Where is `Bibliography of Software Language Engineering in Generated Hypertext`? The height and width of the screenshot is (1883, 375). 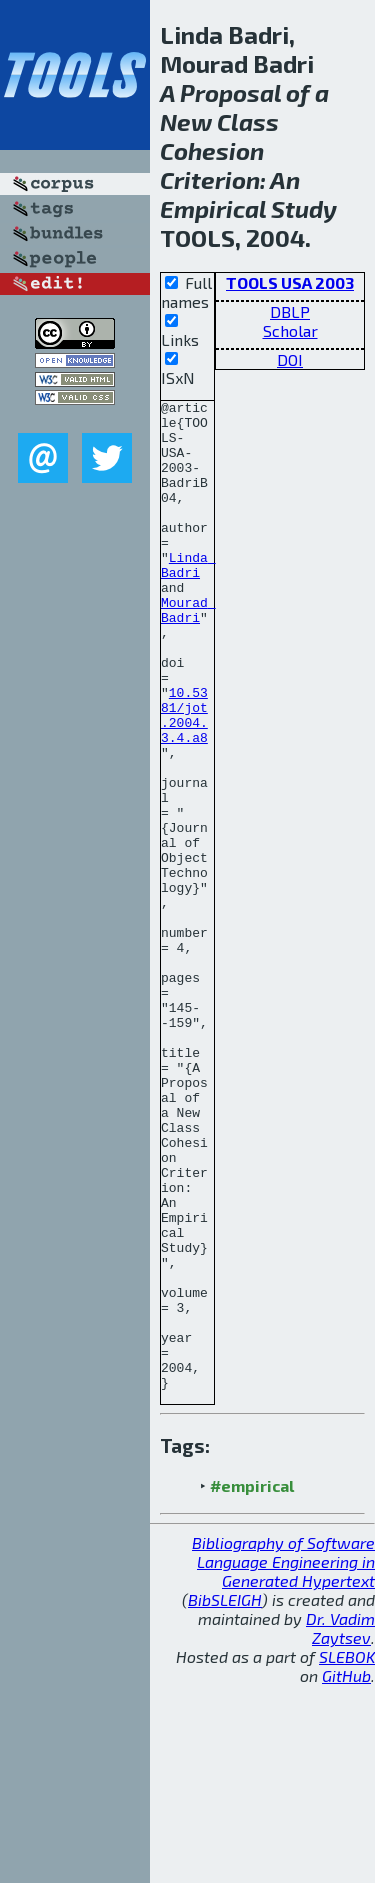 Bibliography of Software Language Engineering in Generated Hypertext is located at coordinates (283, 1759).